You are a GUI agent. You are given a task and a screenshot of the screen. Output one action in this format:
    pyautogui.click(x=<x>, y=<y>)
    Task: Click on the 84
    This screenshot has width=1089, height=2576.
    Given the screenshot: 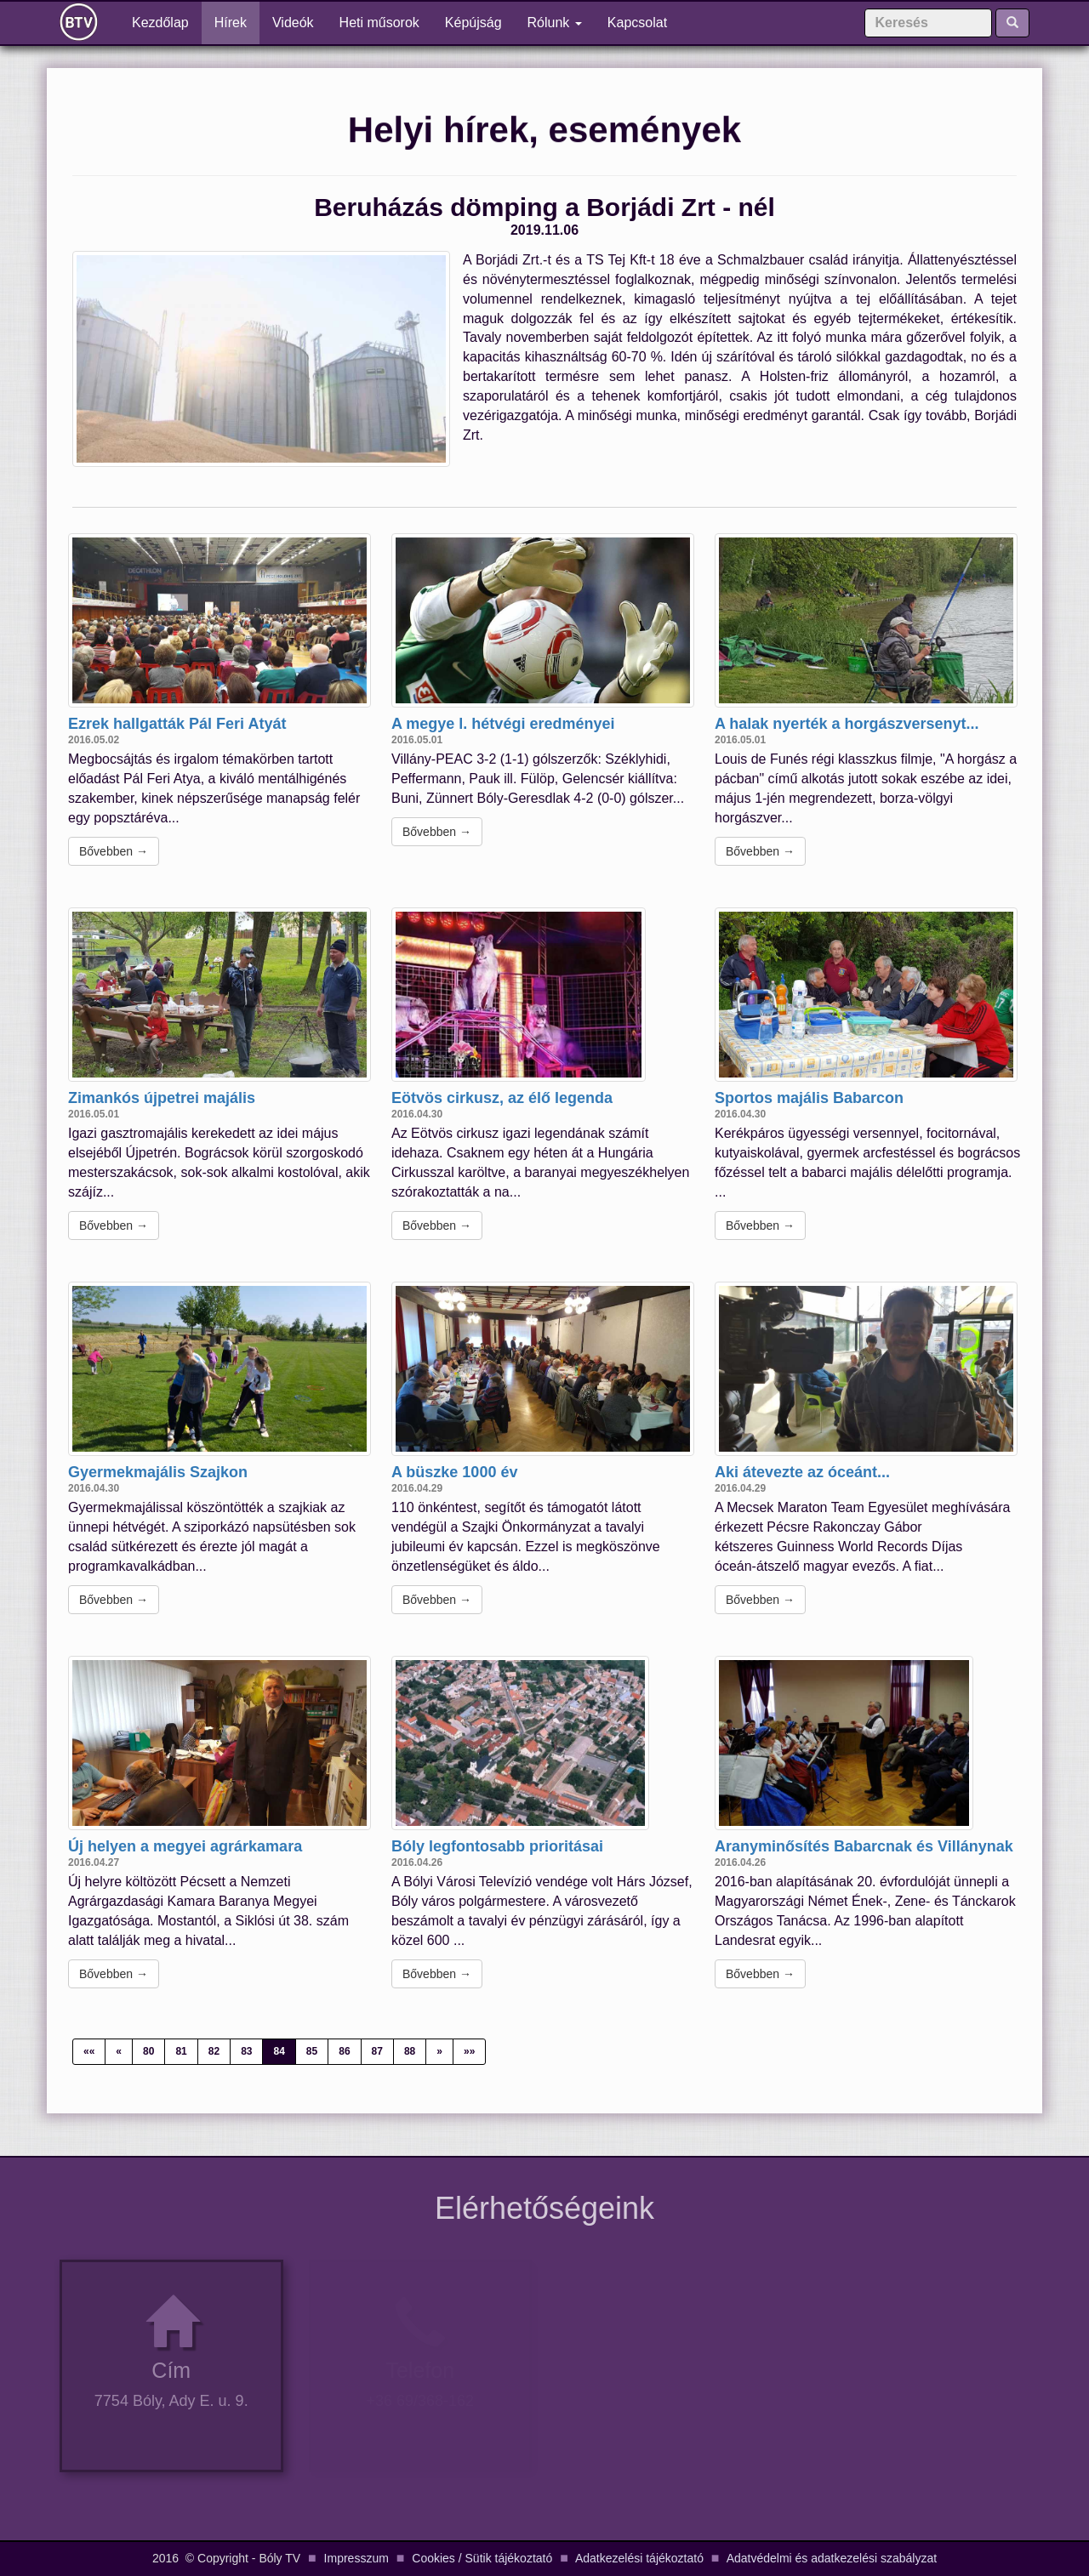 What is the action you would take?
    pyautogui.click(x=278, y=2051)
    